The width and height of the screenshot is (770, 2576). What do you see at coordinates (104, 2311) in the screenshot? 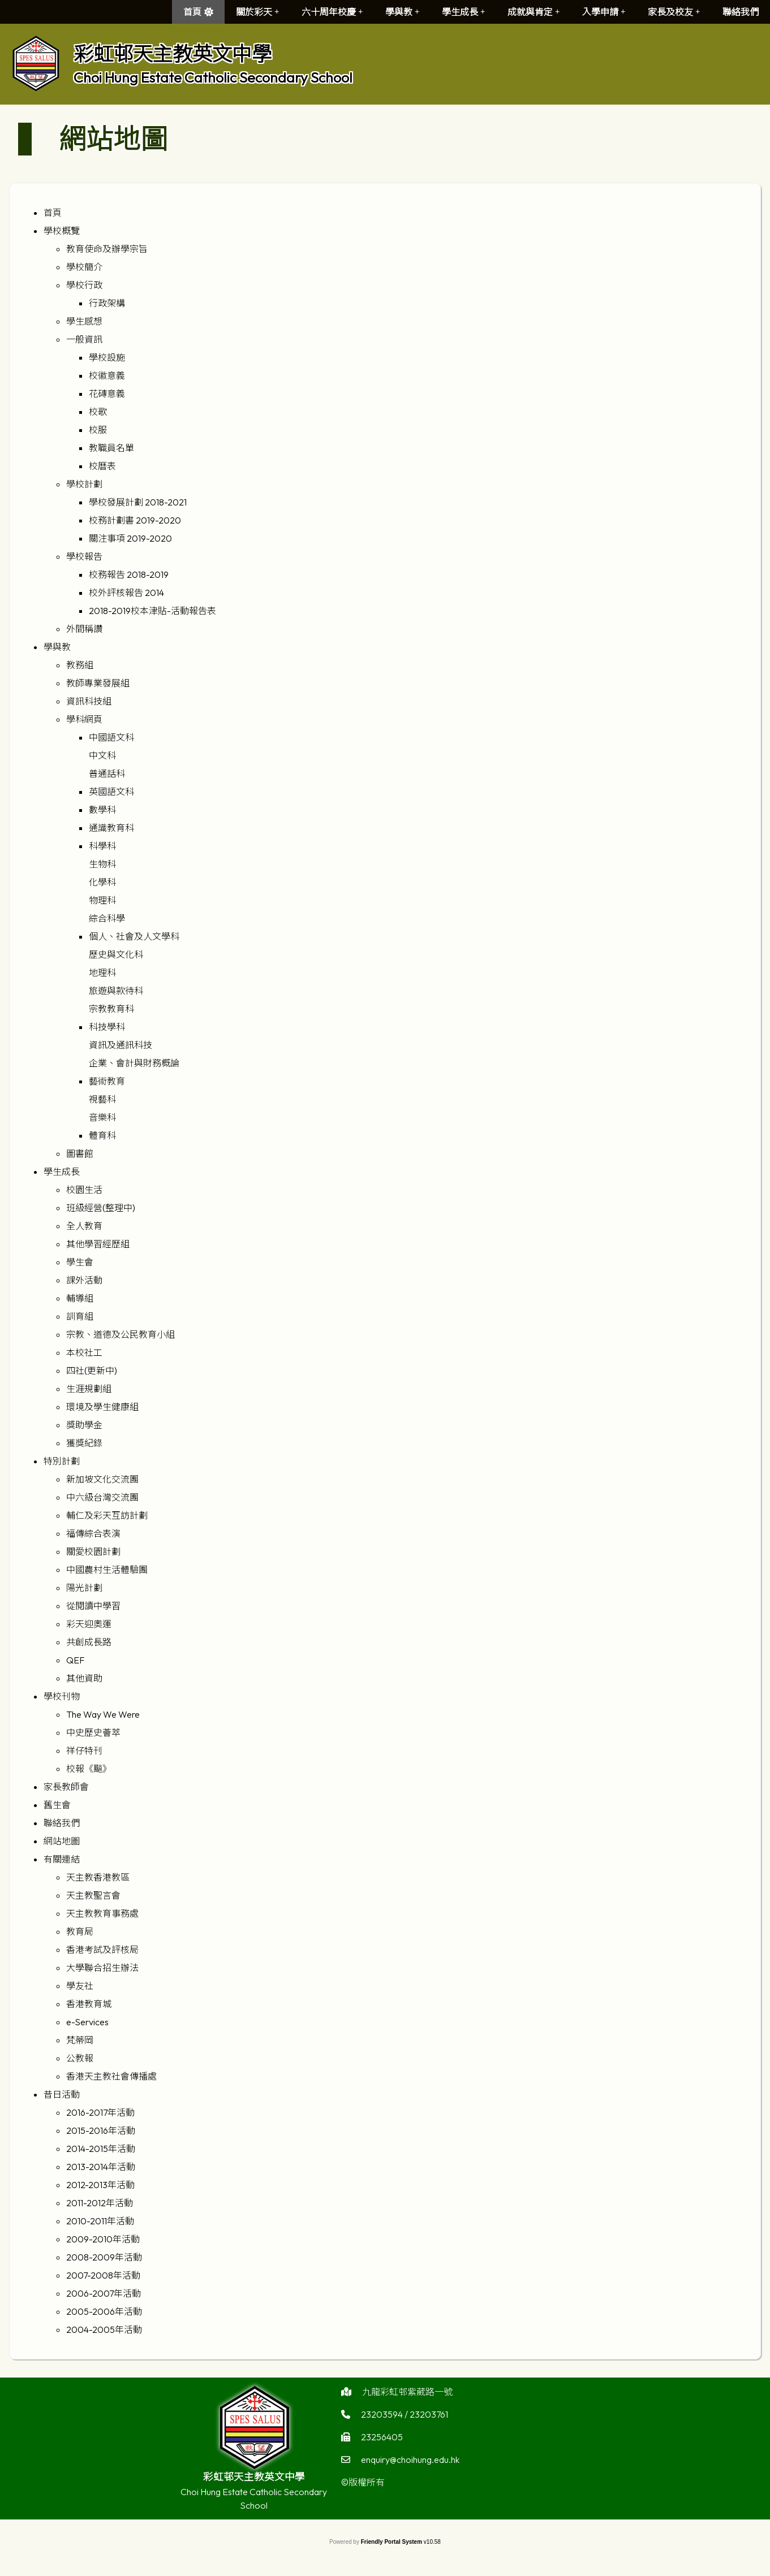
I see `2005-2006年活動` at bounding box center [104, 2311].